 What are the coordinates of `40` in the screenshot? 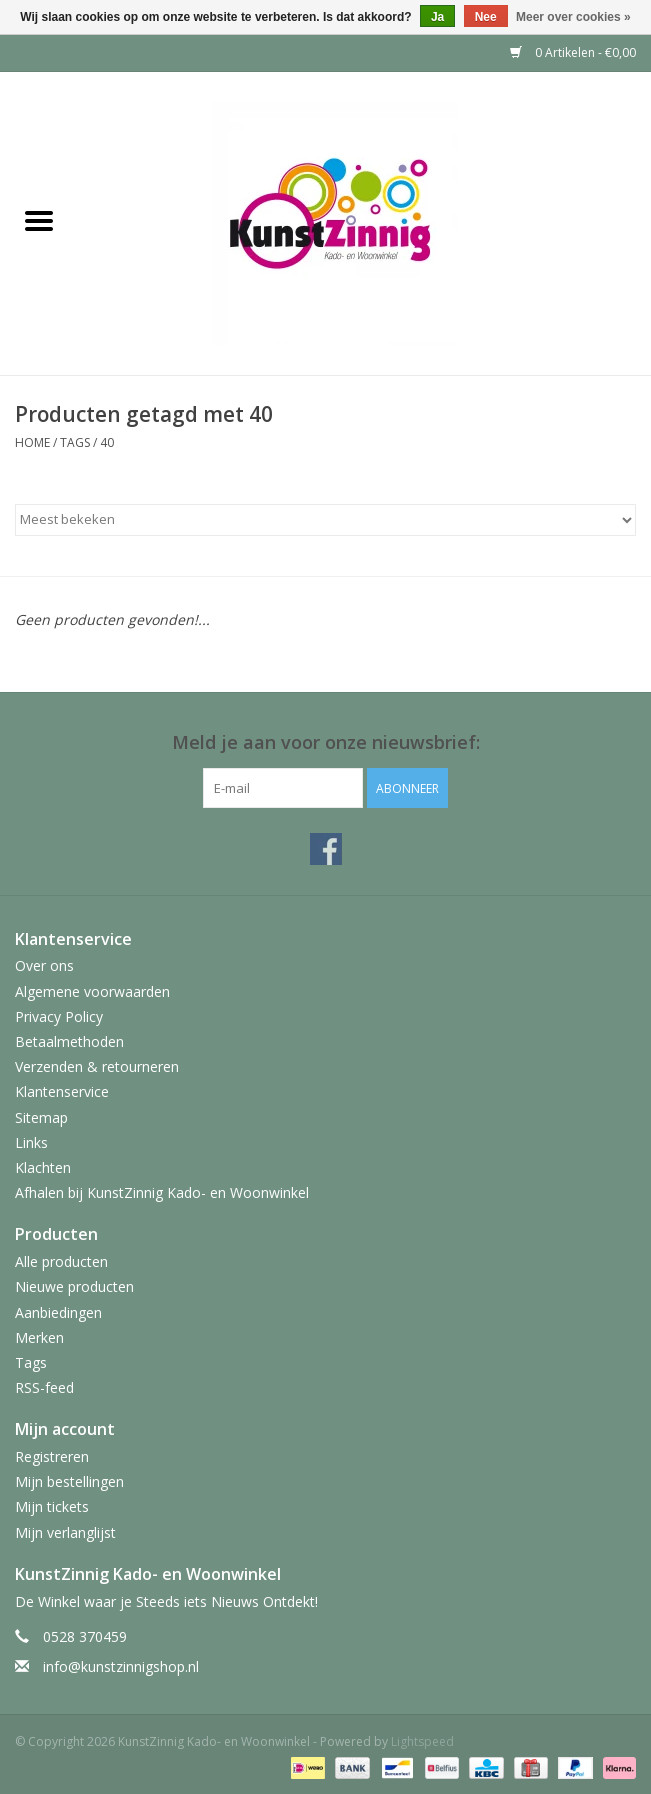 It's located at (107, 442).